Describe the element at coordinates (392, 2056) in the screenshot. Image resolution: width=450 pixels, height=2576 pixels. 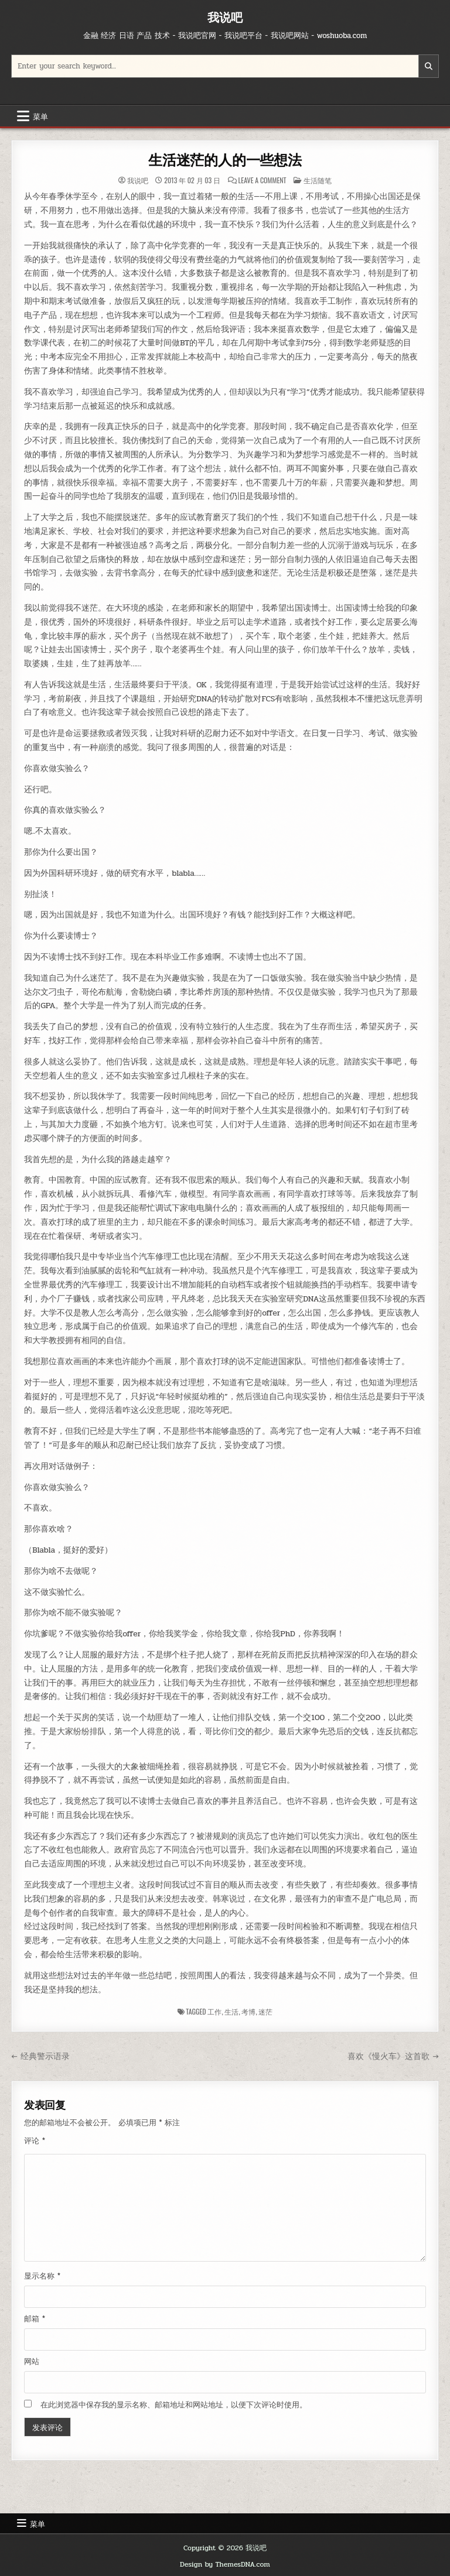
I see `喜欢《慢火车》这首歌 →` at that location.